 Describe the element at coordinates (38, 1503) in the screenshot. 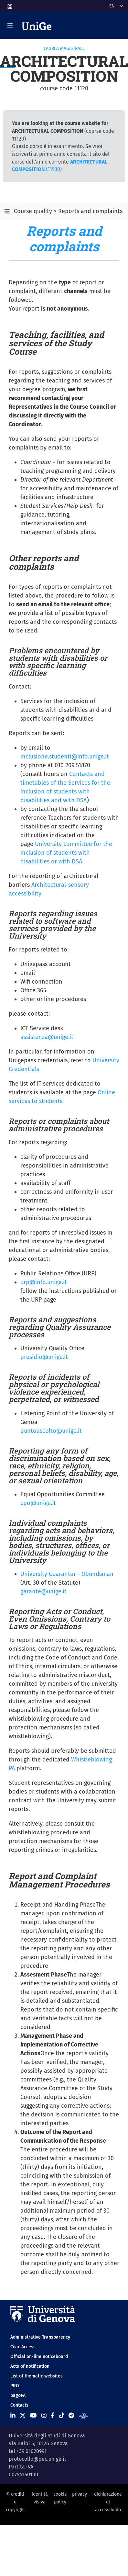

I see `cpo@unige.it` at that location.